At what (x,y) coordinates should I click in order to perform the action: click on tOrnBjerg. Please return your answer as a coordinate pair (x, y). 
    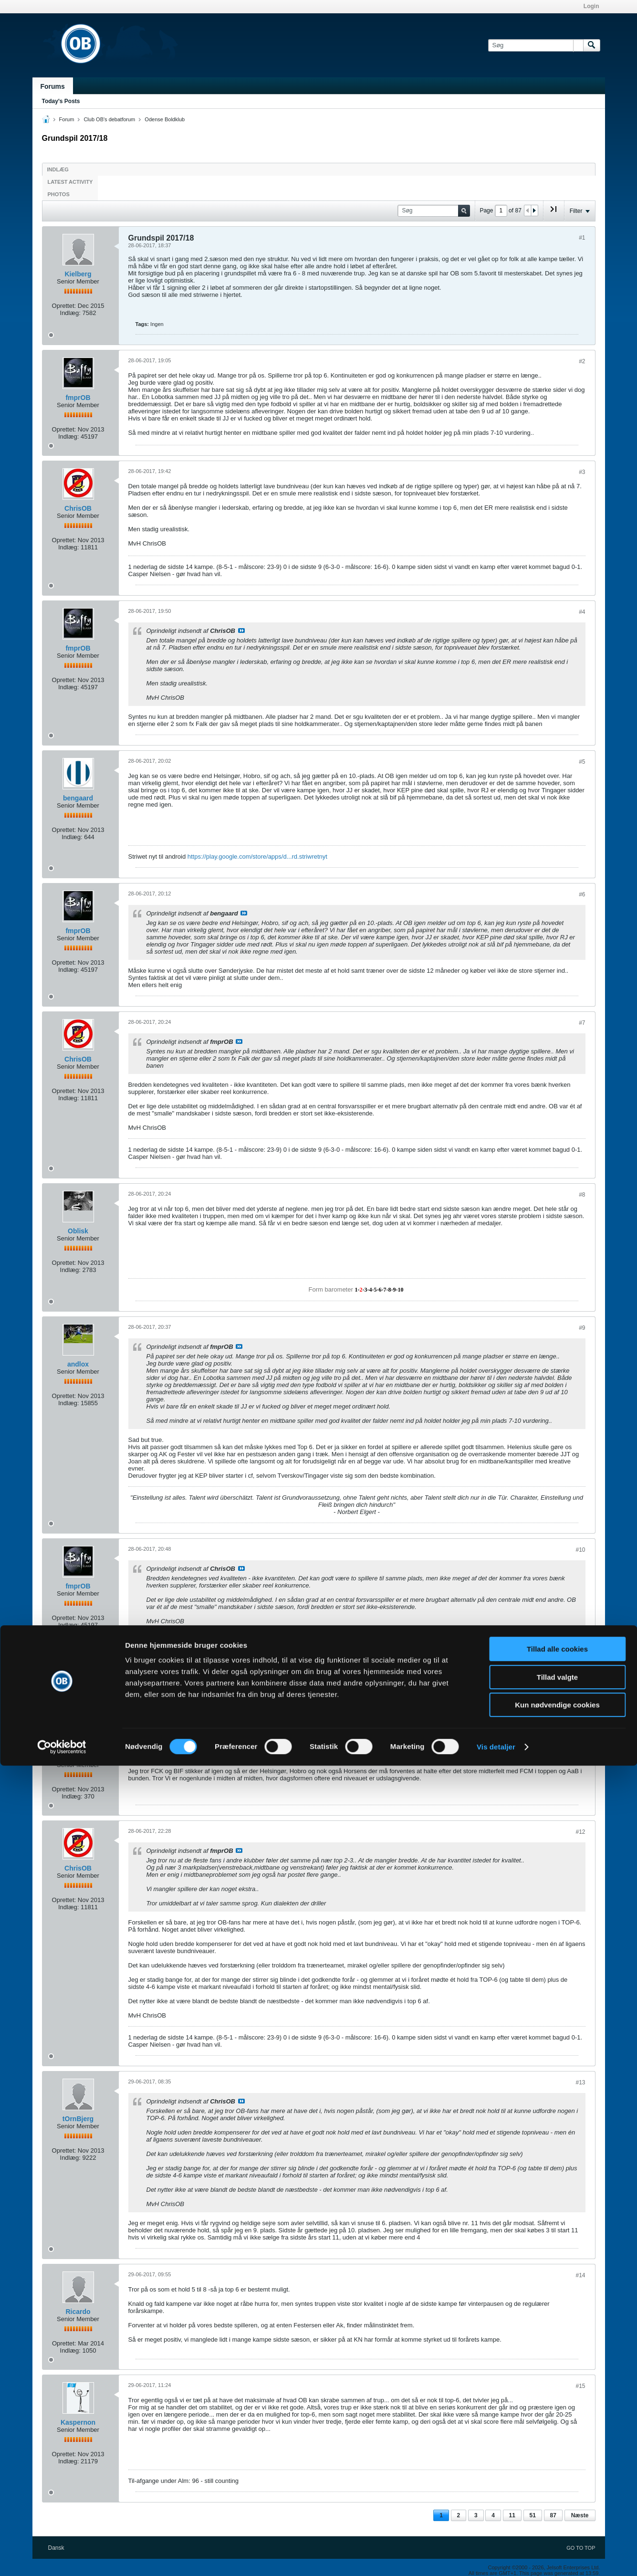
    Looking at the image, I should click on (78, 2119).